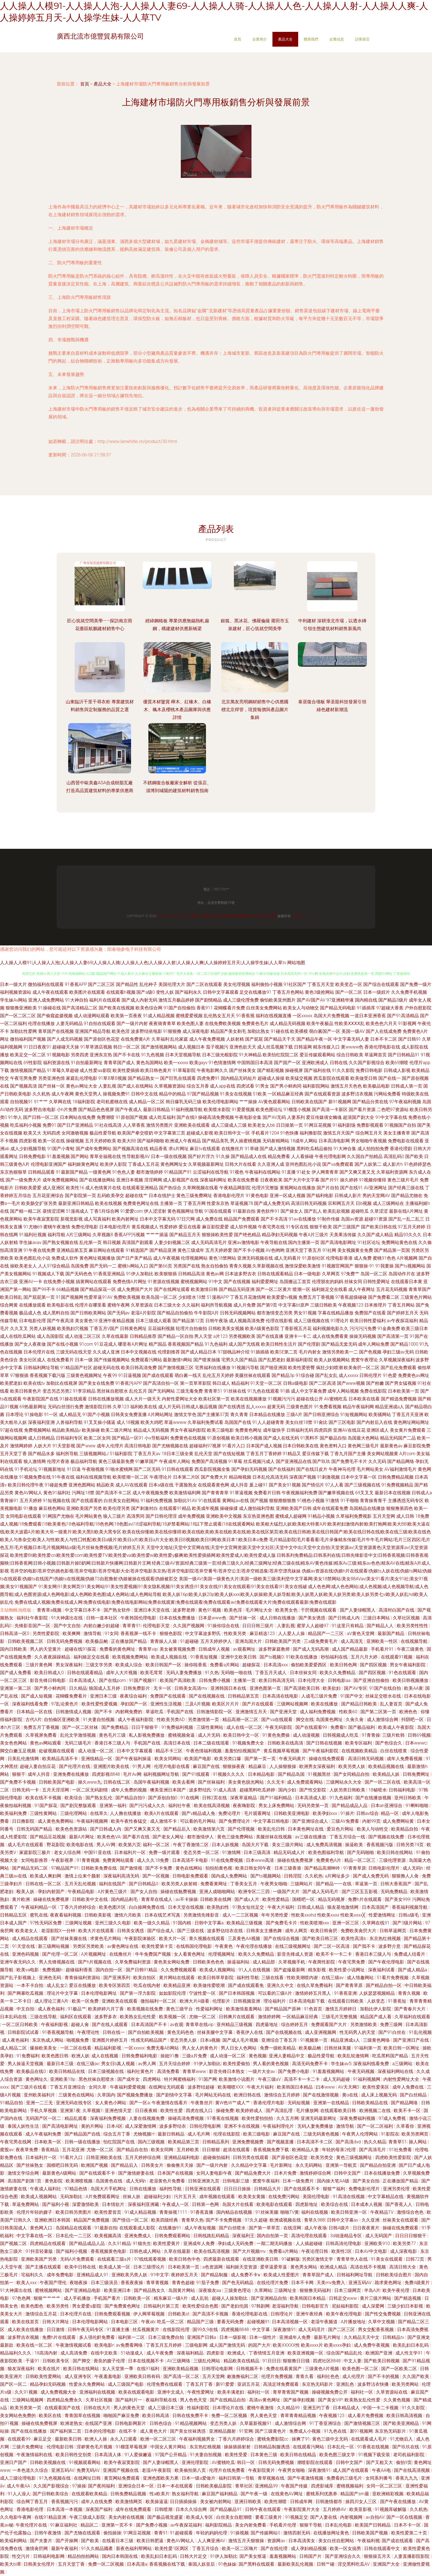 The image size is (432, 2576). Describe the element at coordinates (33, 1406) in the screenshot. I see `69热最新网址` at that location.